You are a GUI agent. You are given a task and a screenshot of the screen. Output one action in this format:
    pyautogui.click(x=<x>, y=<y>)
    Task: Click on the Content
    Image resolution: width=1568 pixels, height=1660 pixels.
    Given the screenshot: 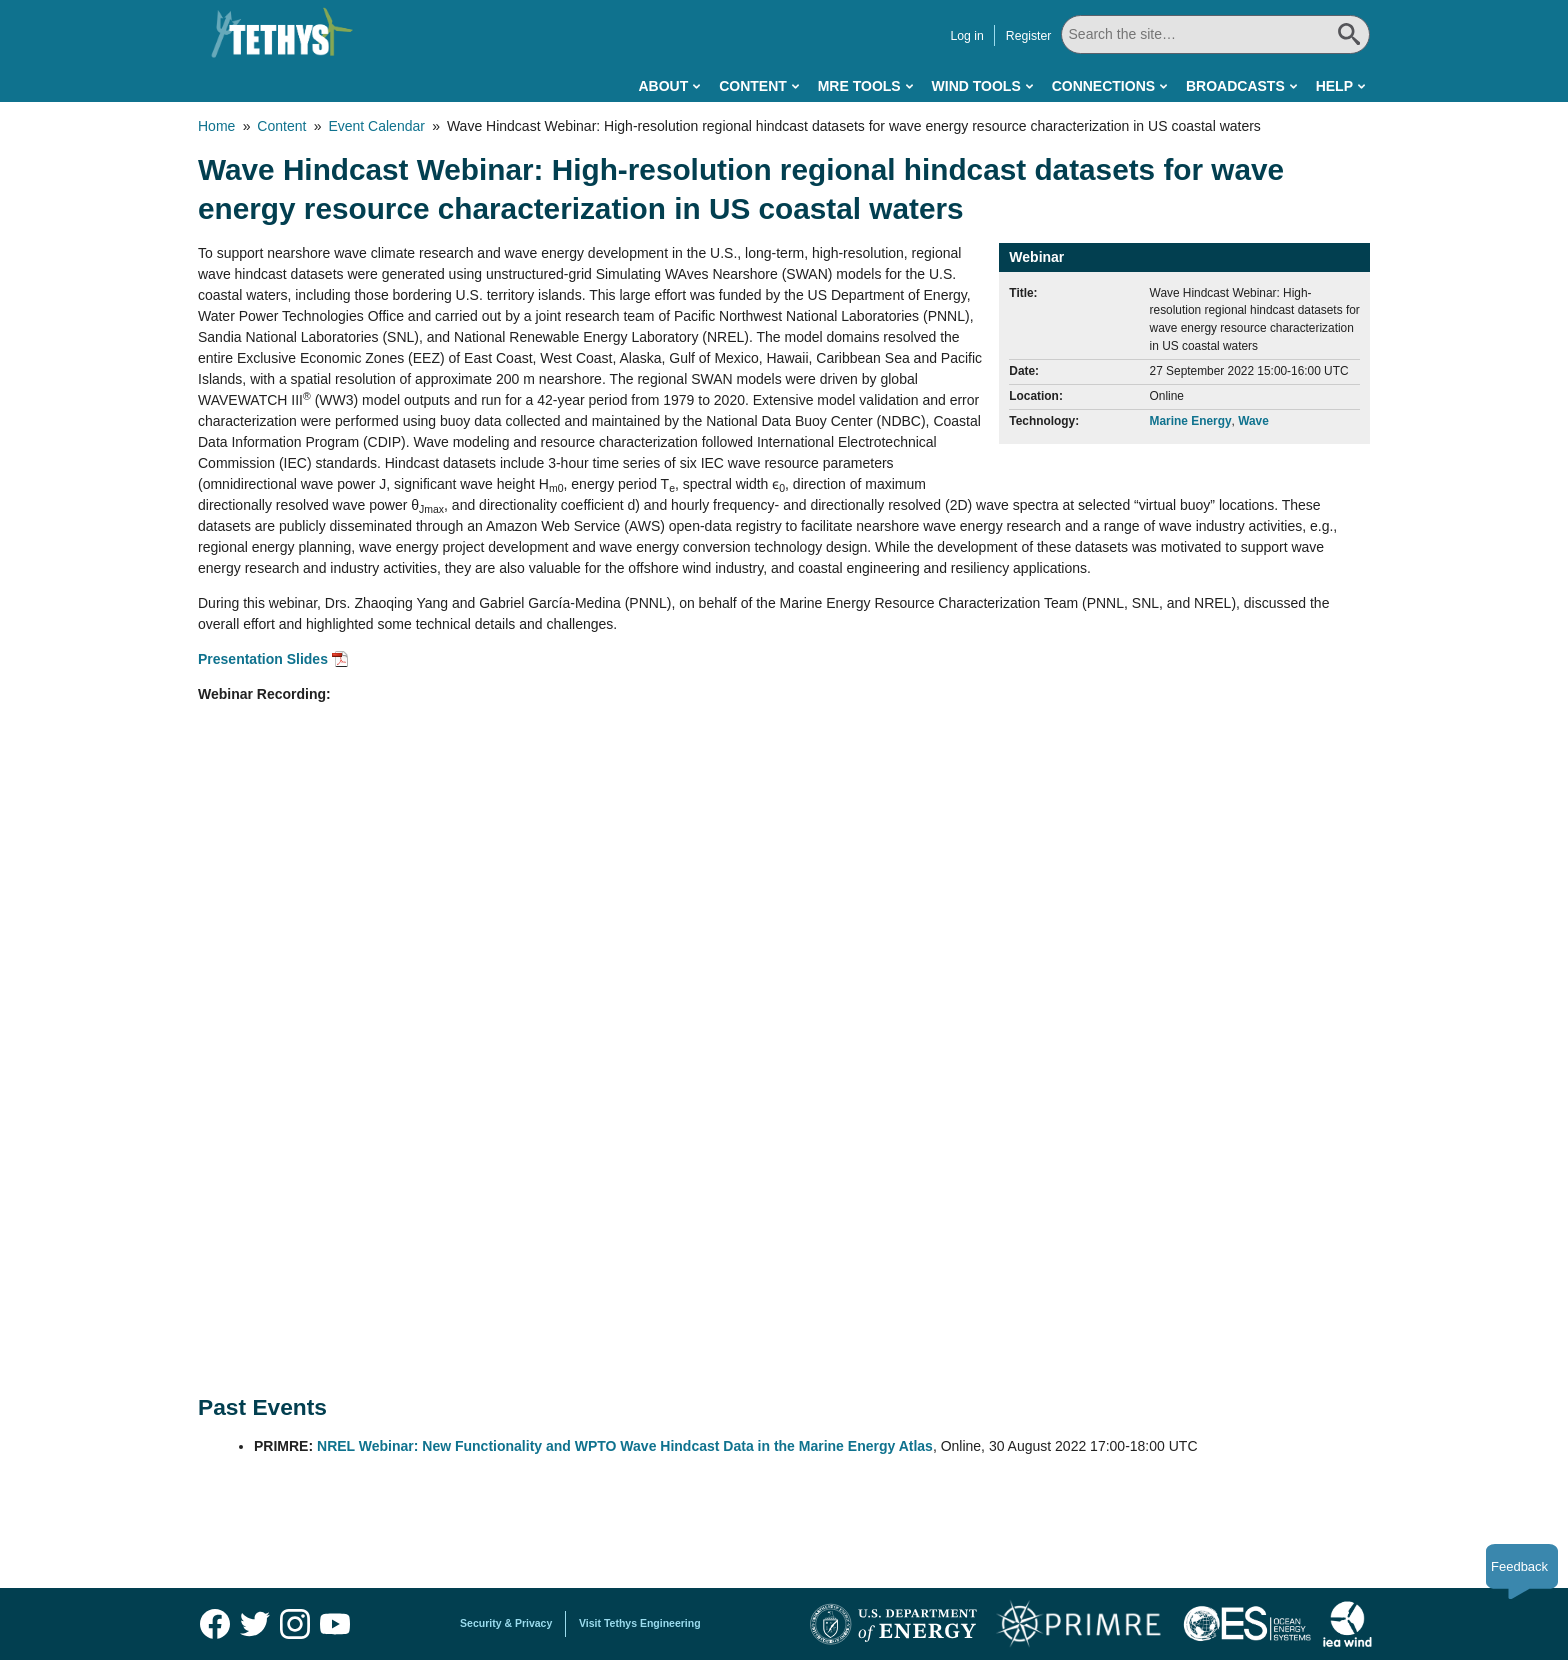 What is the action you would take?
    pyautogui.click(x=753, y=86)
    